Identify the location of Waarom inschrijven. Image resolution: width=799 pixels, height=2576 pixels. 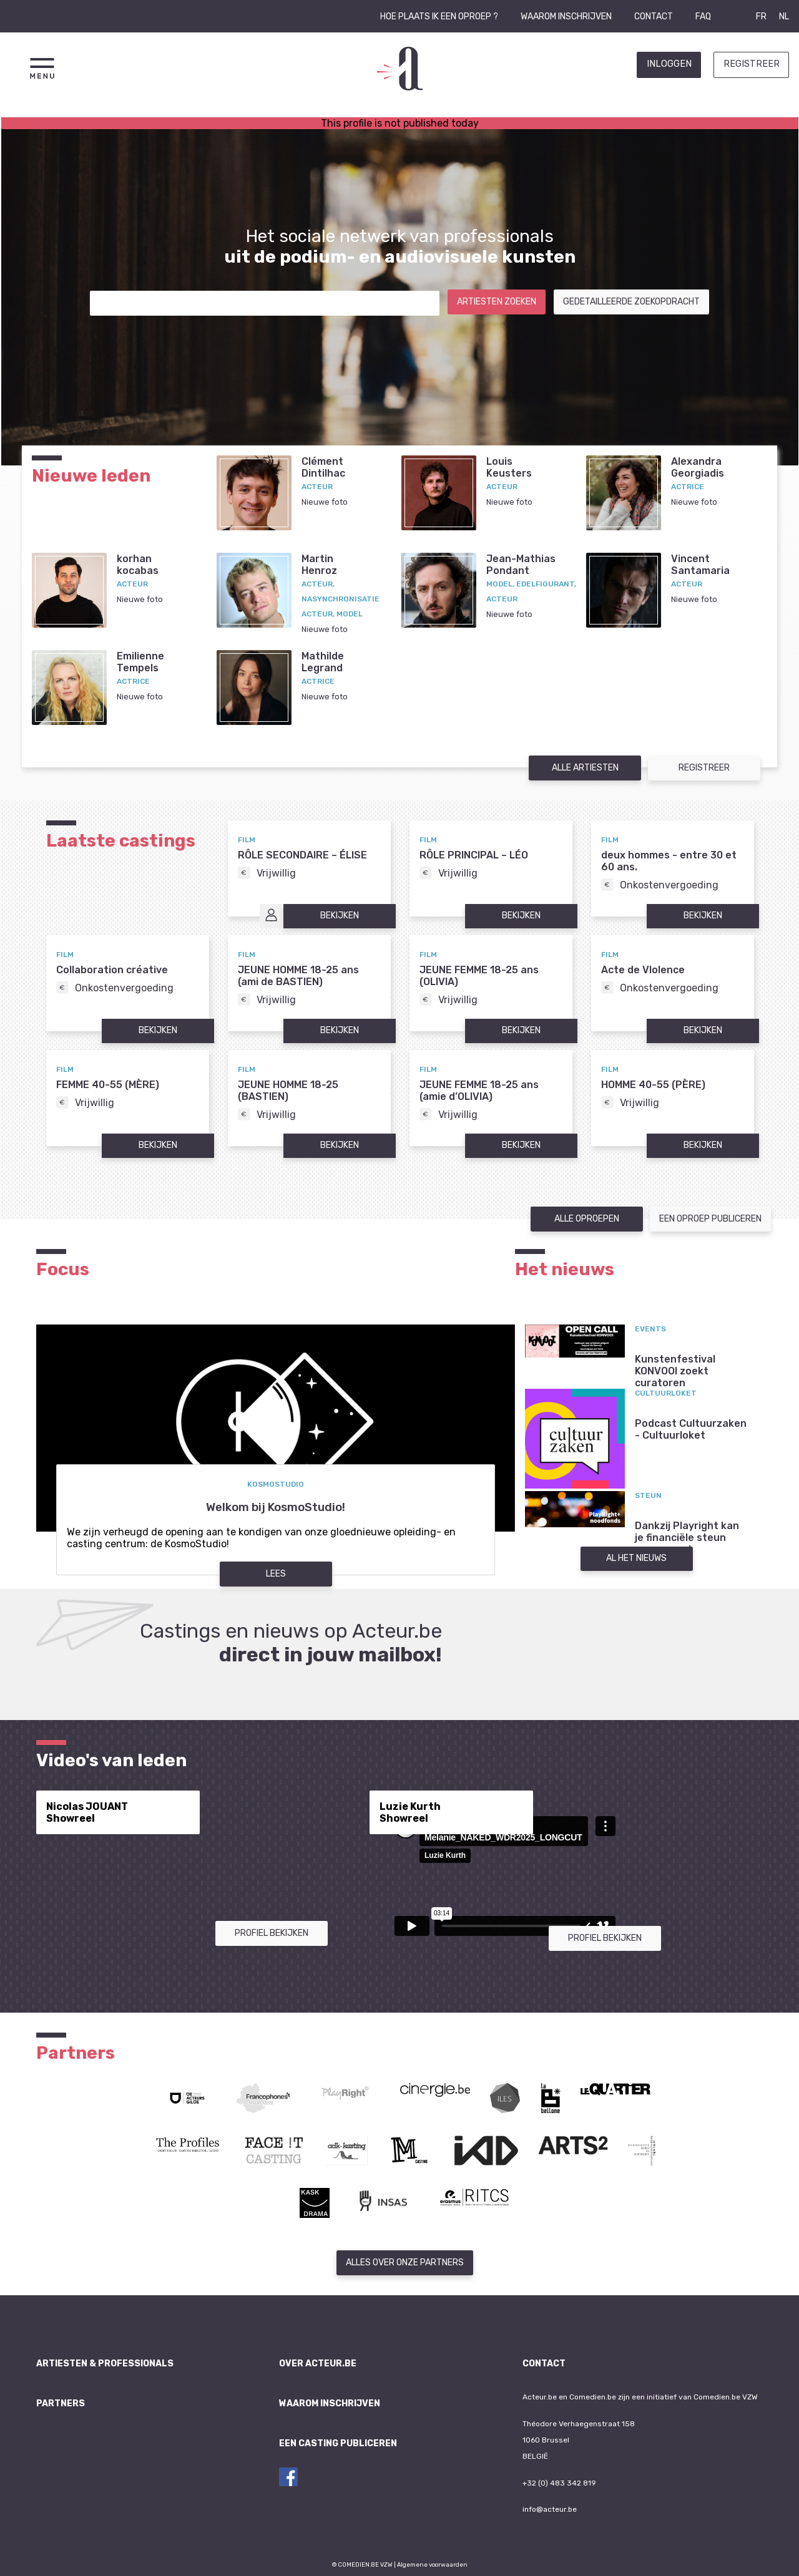
(566, 16).